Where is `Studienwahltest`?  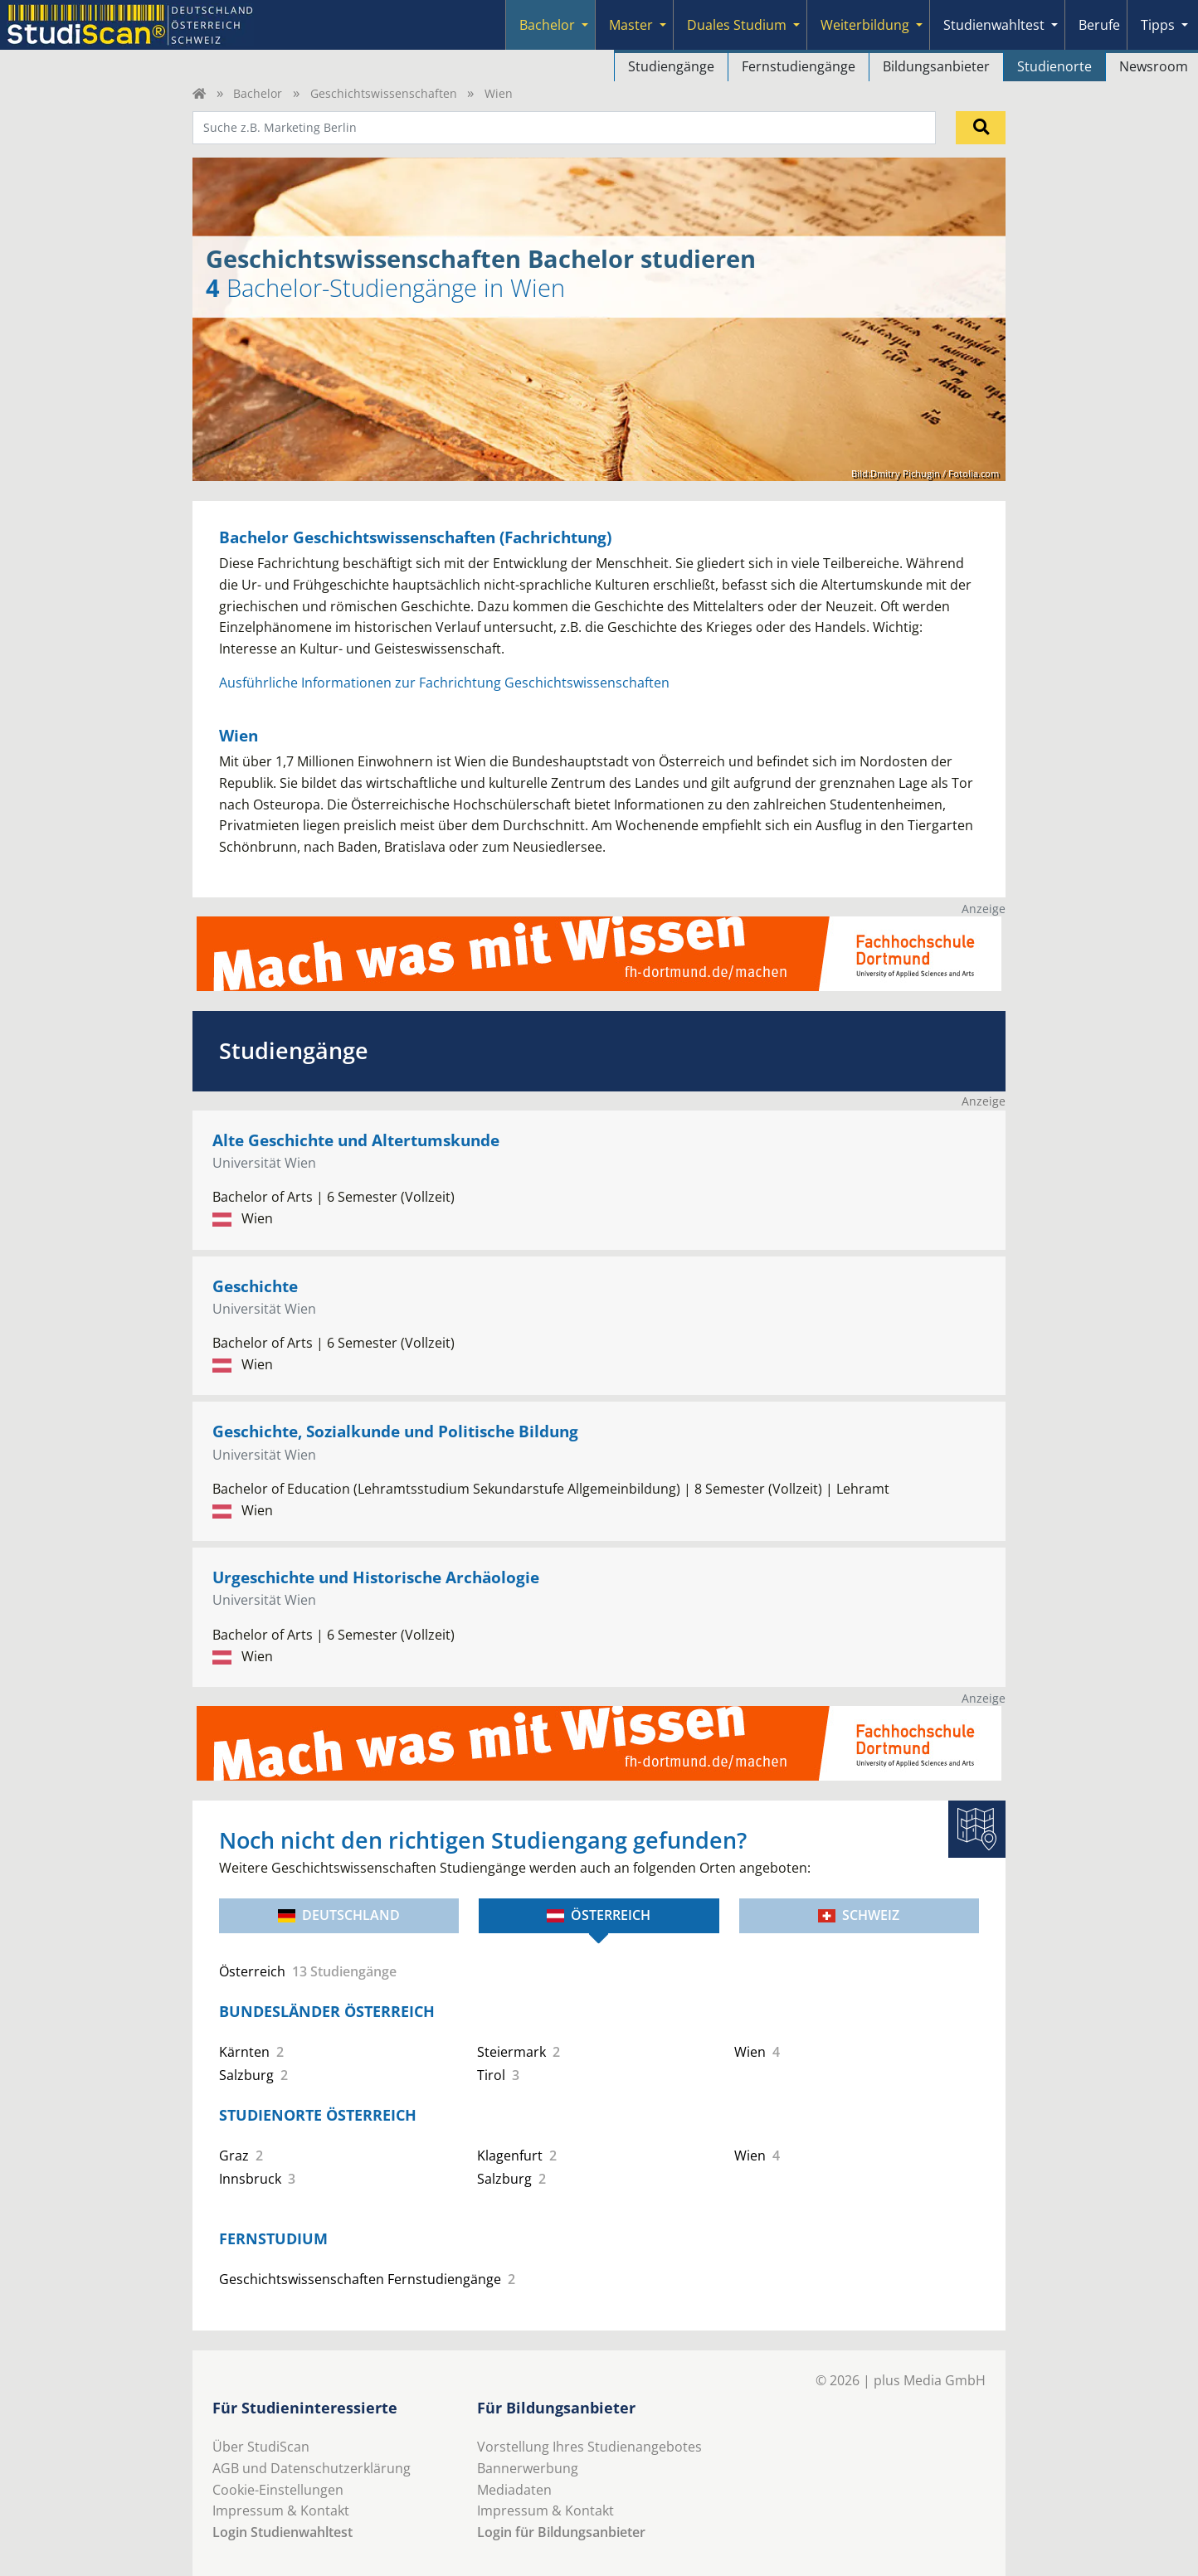
Studienwahltest is located at coordinates (994, 25).